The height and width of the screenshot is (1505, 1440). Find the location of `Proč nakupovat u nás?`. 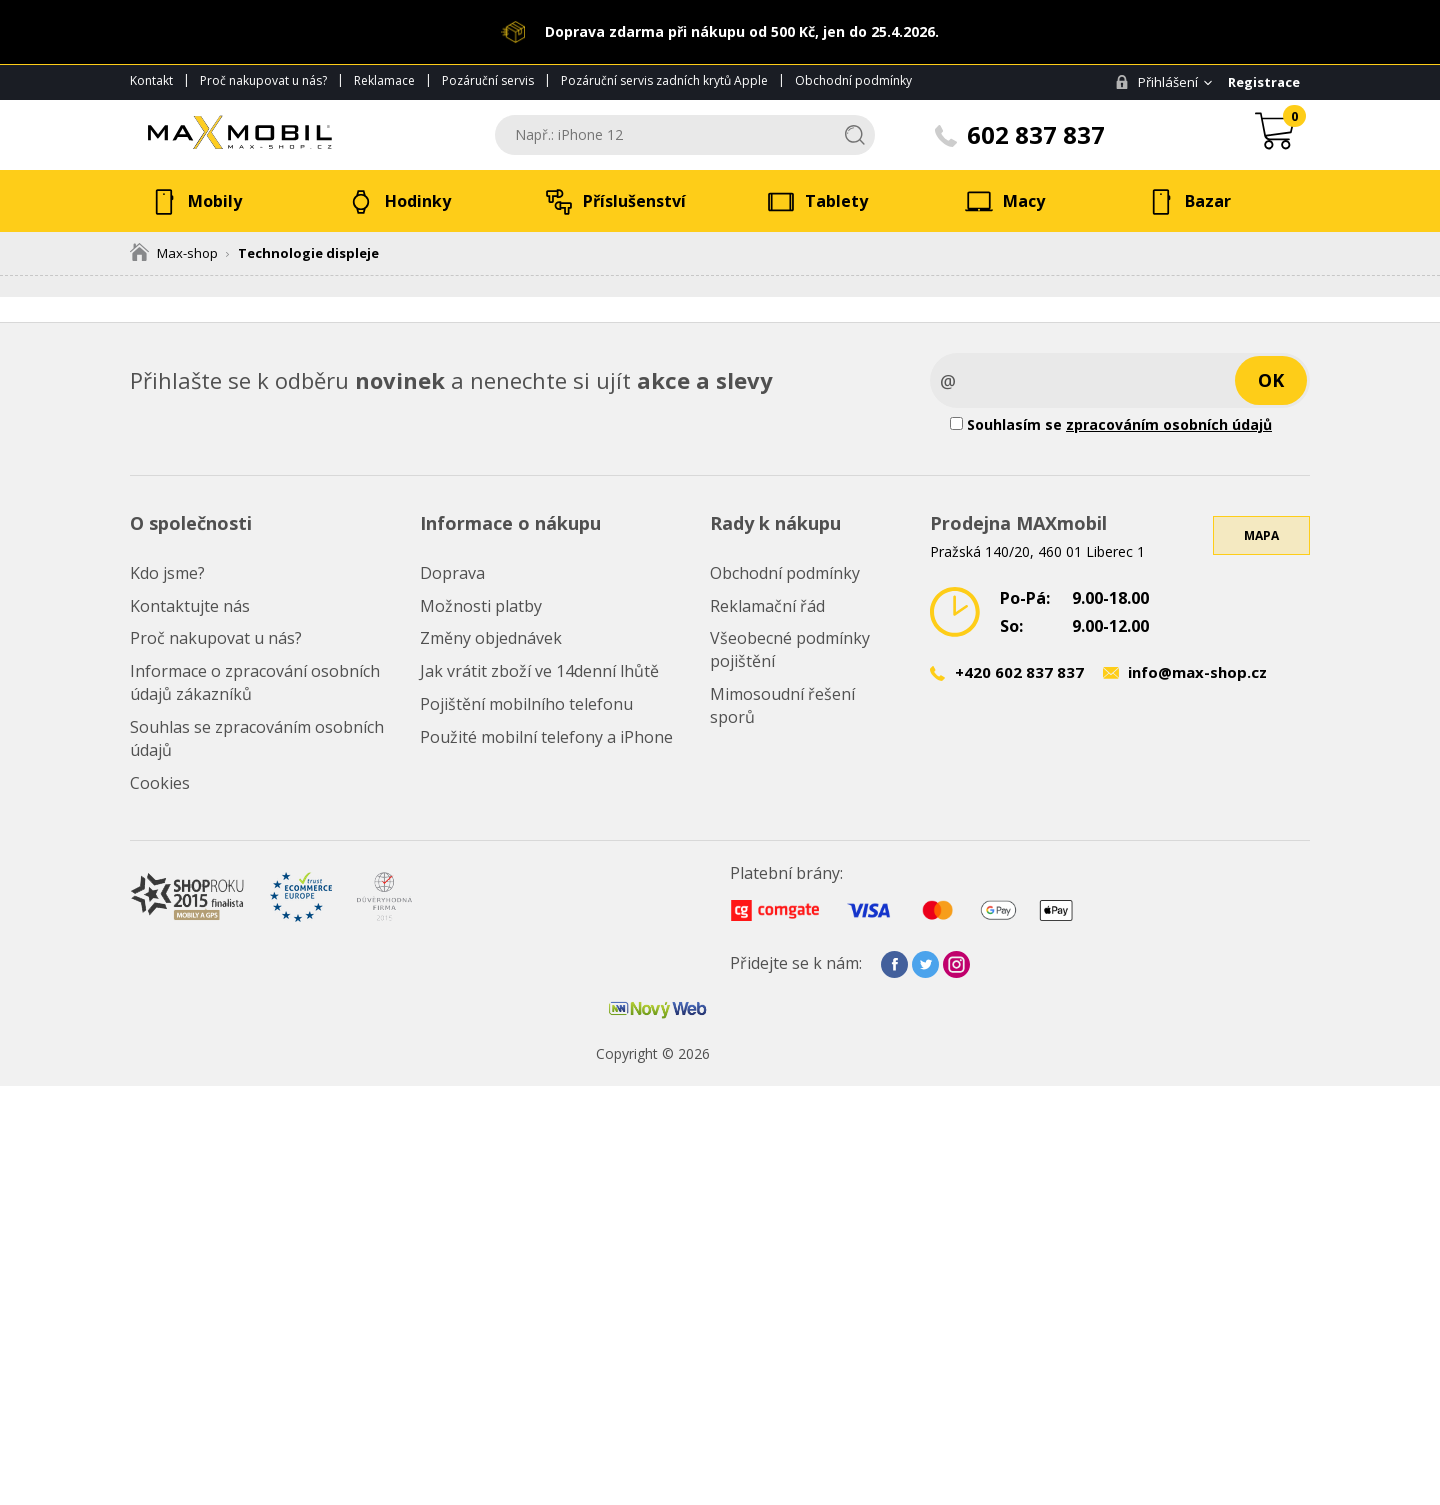

Proč nakupovat u nás? is located at coordinates (263, 80).